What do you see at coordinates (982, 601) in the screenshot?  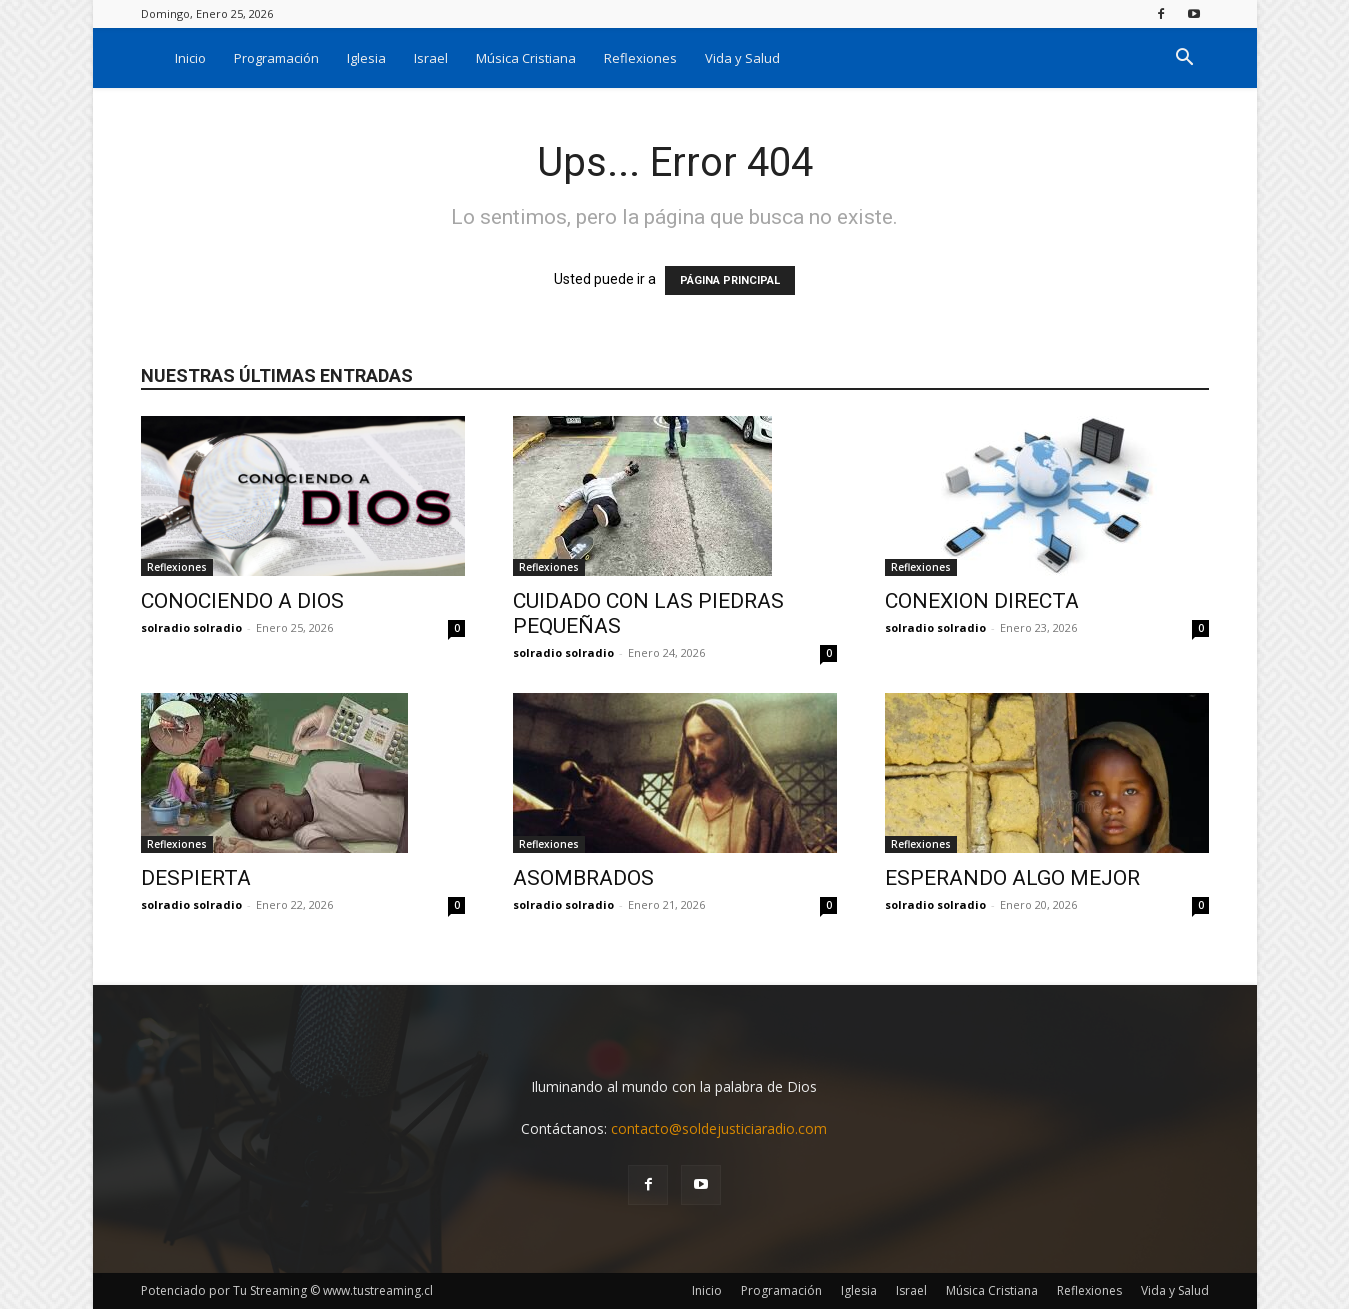 I see `CONEXION DIRECTA` at bounding box center [982, 601].